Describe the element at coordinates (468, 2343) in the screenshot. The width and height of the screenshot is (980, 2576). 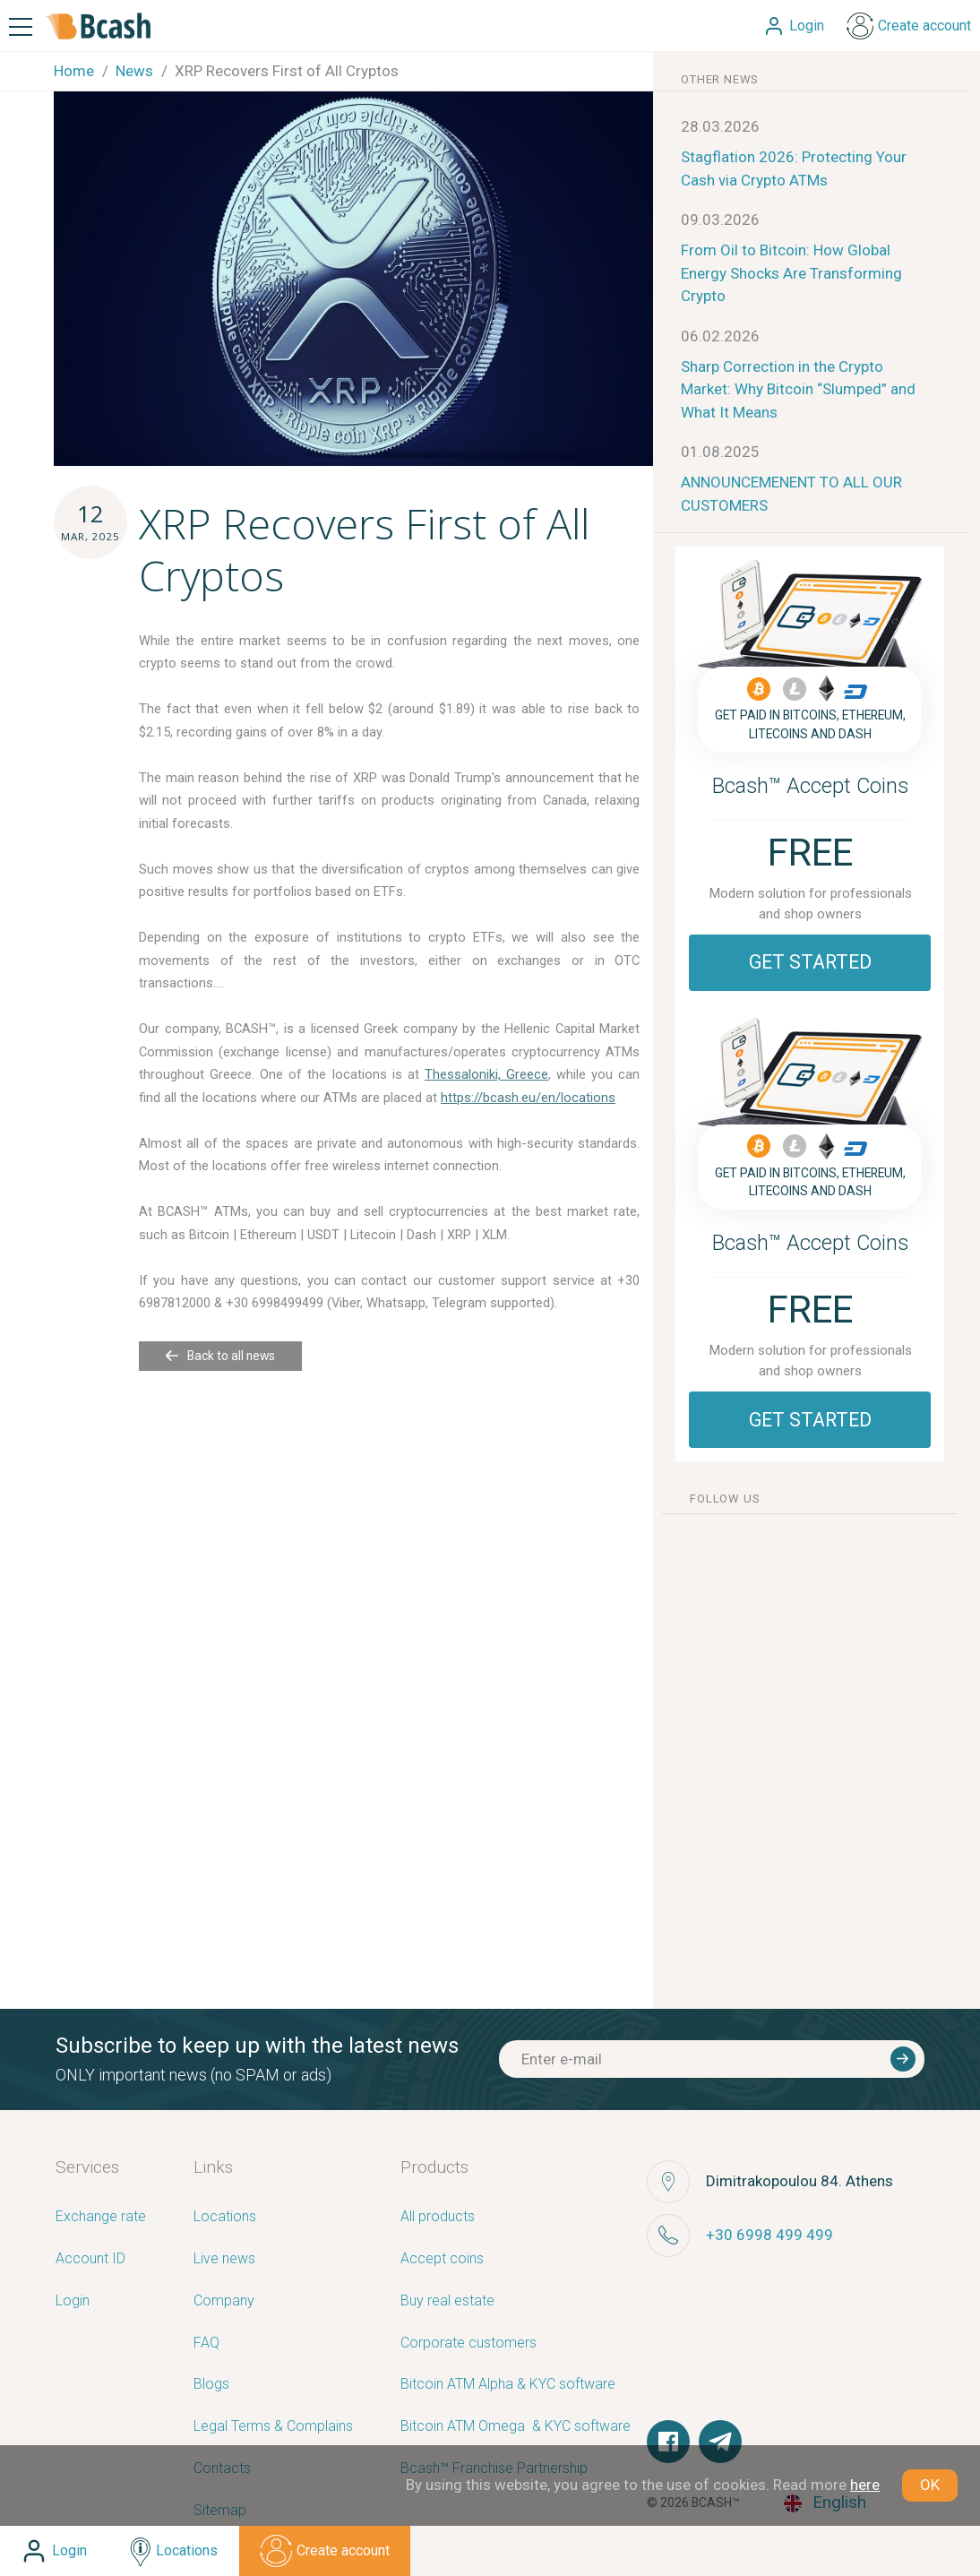
I see `Corporate customers` at that location.